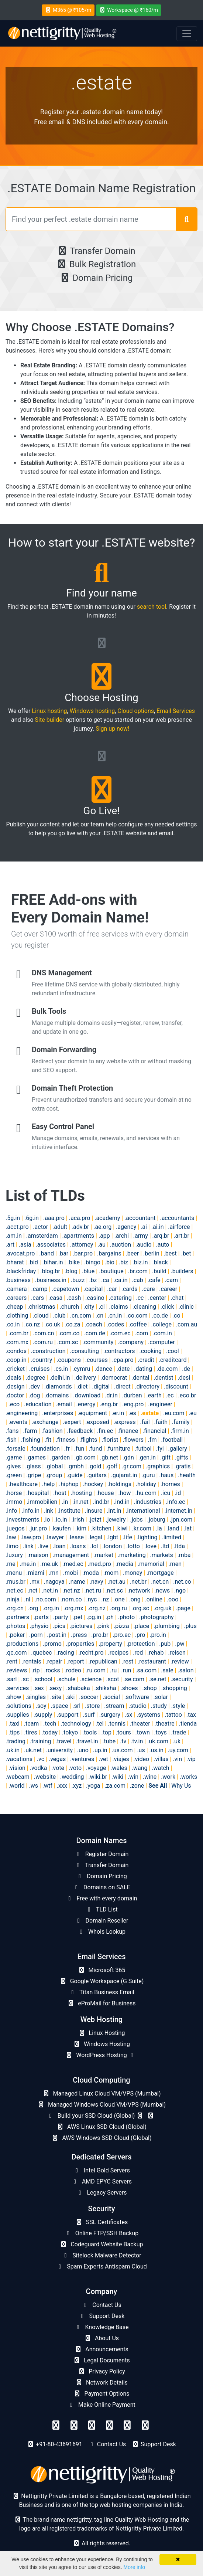 The width and height of the screenshot is (203, 2576). I want to click on .pet, so click(77, 1617).